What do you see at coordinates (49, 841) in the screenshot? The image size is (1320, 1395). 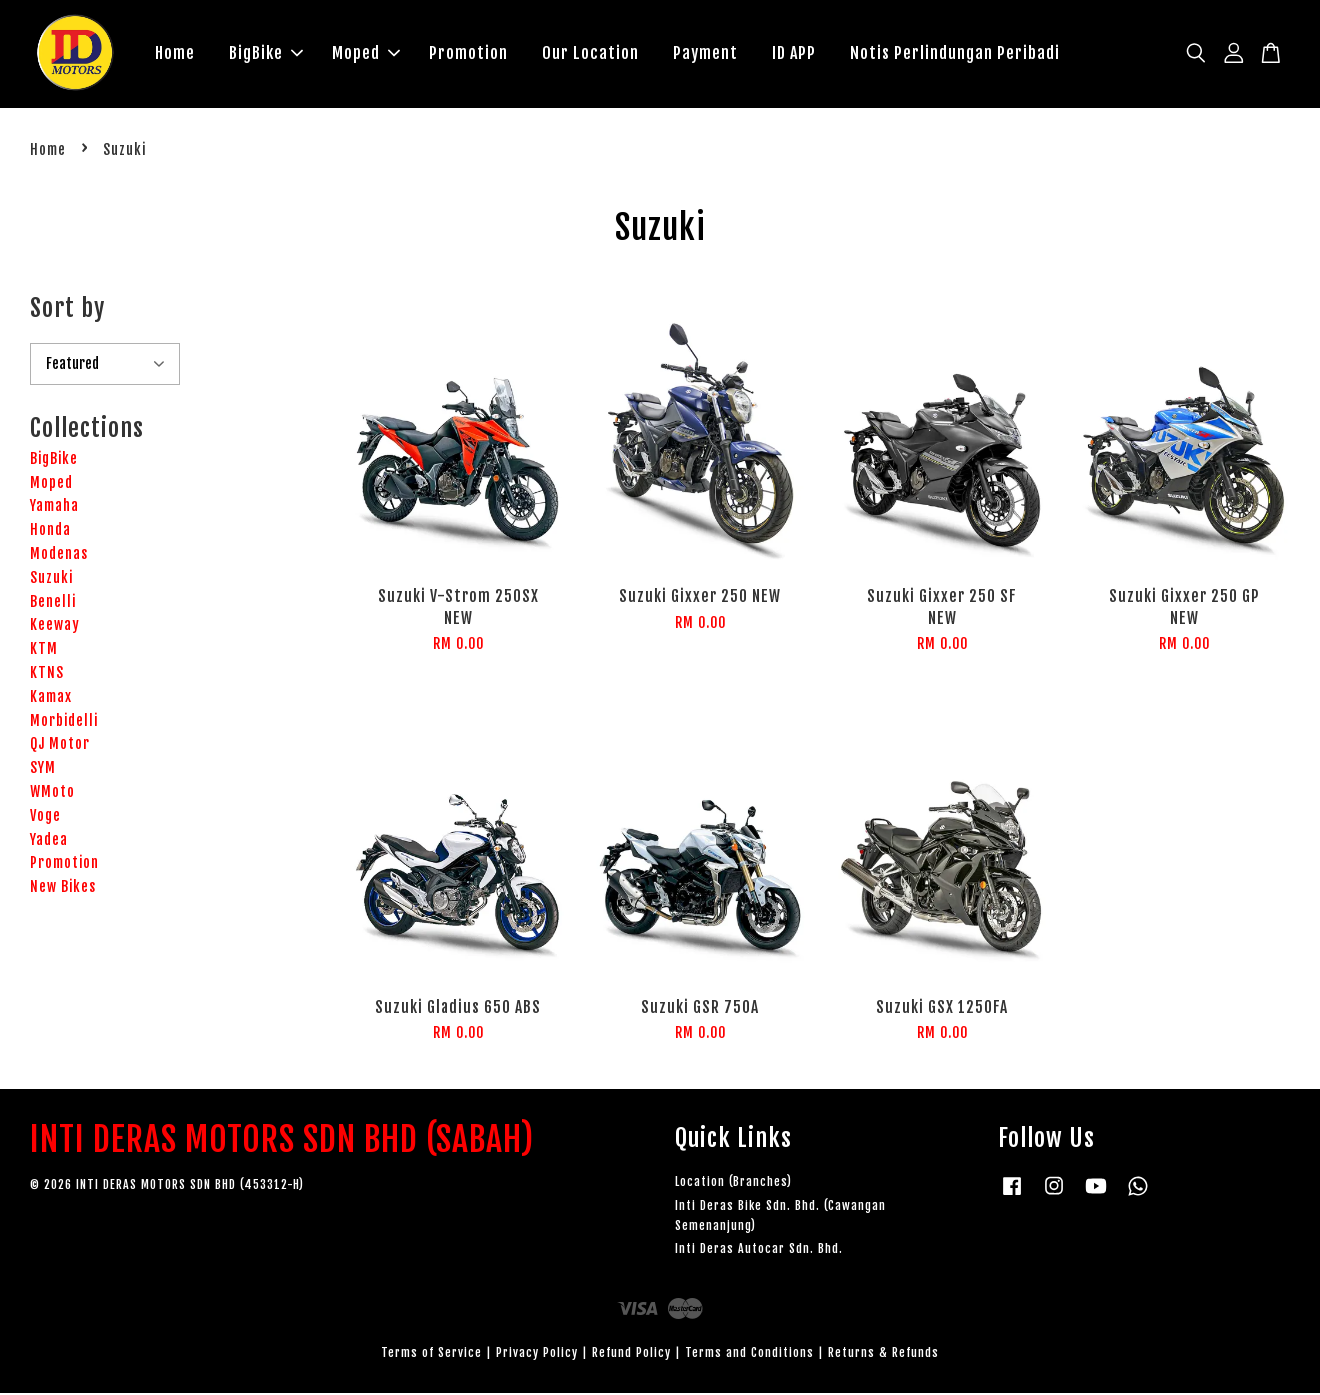 I see `Yadea` at bounding box center [49, 841].